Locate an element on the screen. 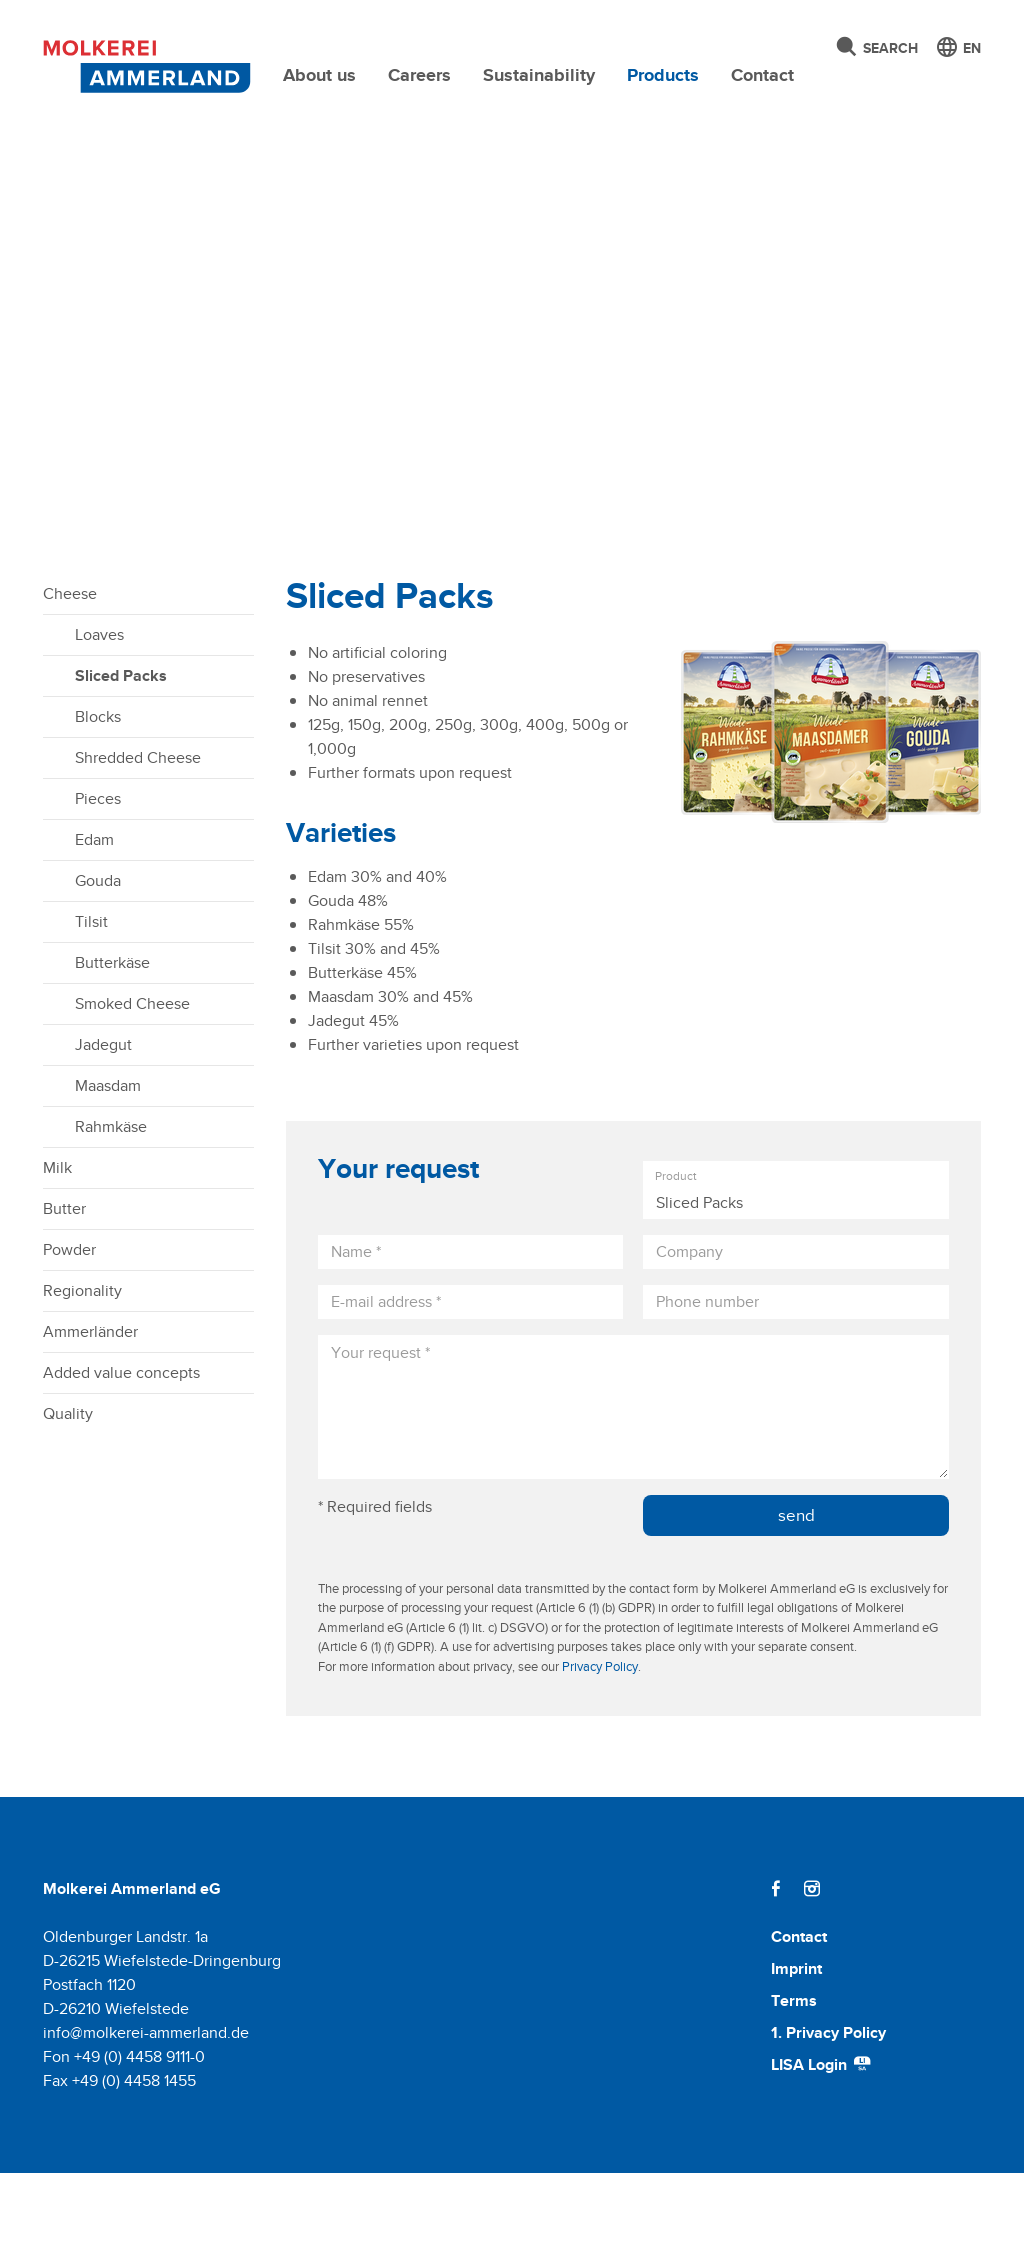  [Molkerei Ammerland] is located at coordinates (142, 63).